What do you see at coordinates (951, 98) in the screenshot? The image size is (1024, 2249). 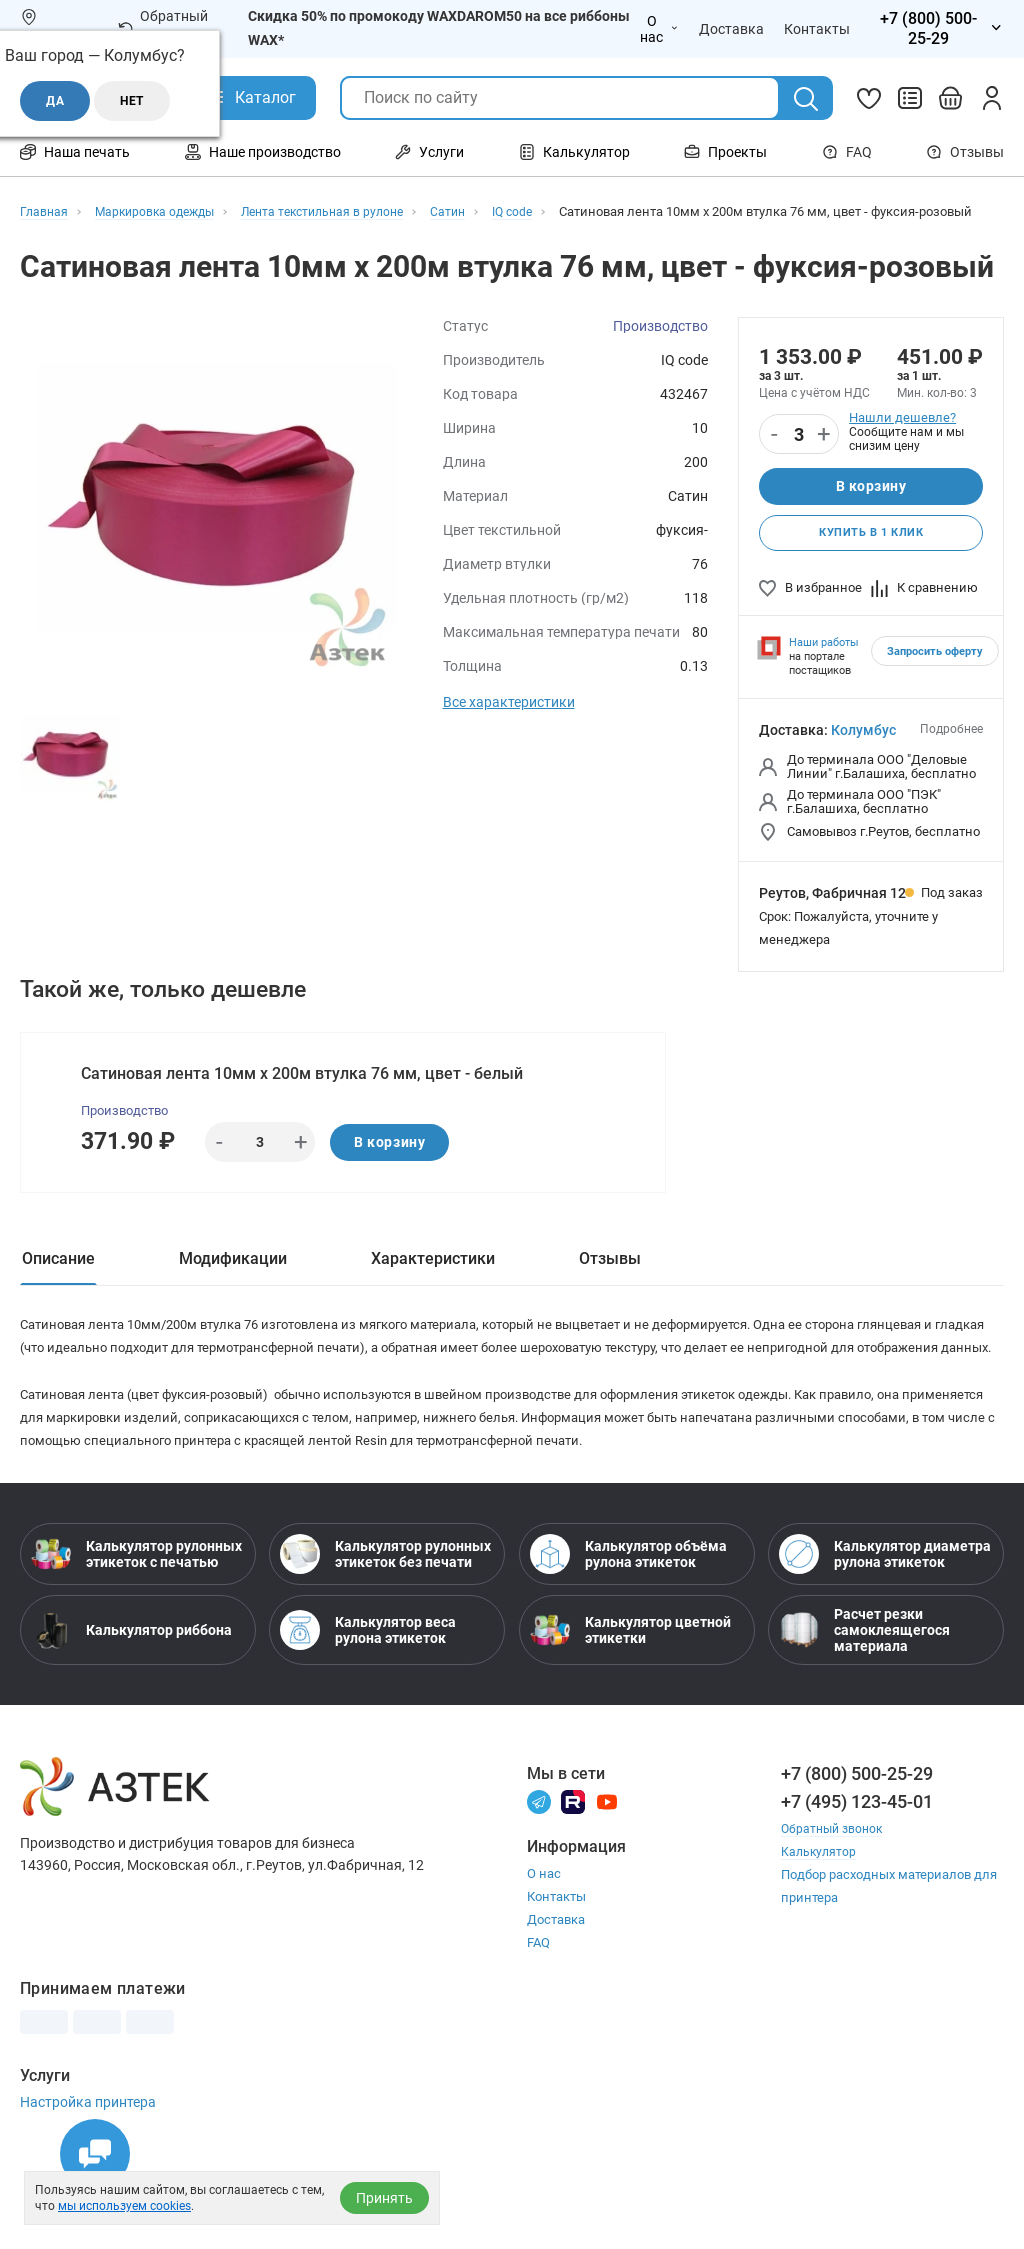 I see `[Открыть корзину]` at bounding box center [951, 98].